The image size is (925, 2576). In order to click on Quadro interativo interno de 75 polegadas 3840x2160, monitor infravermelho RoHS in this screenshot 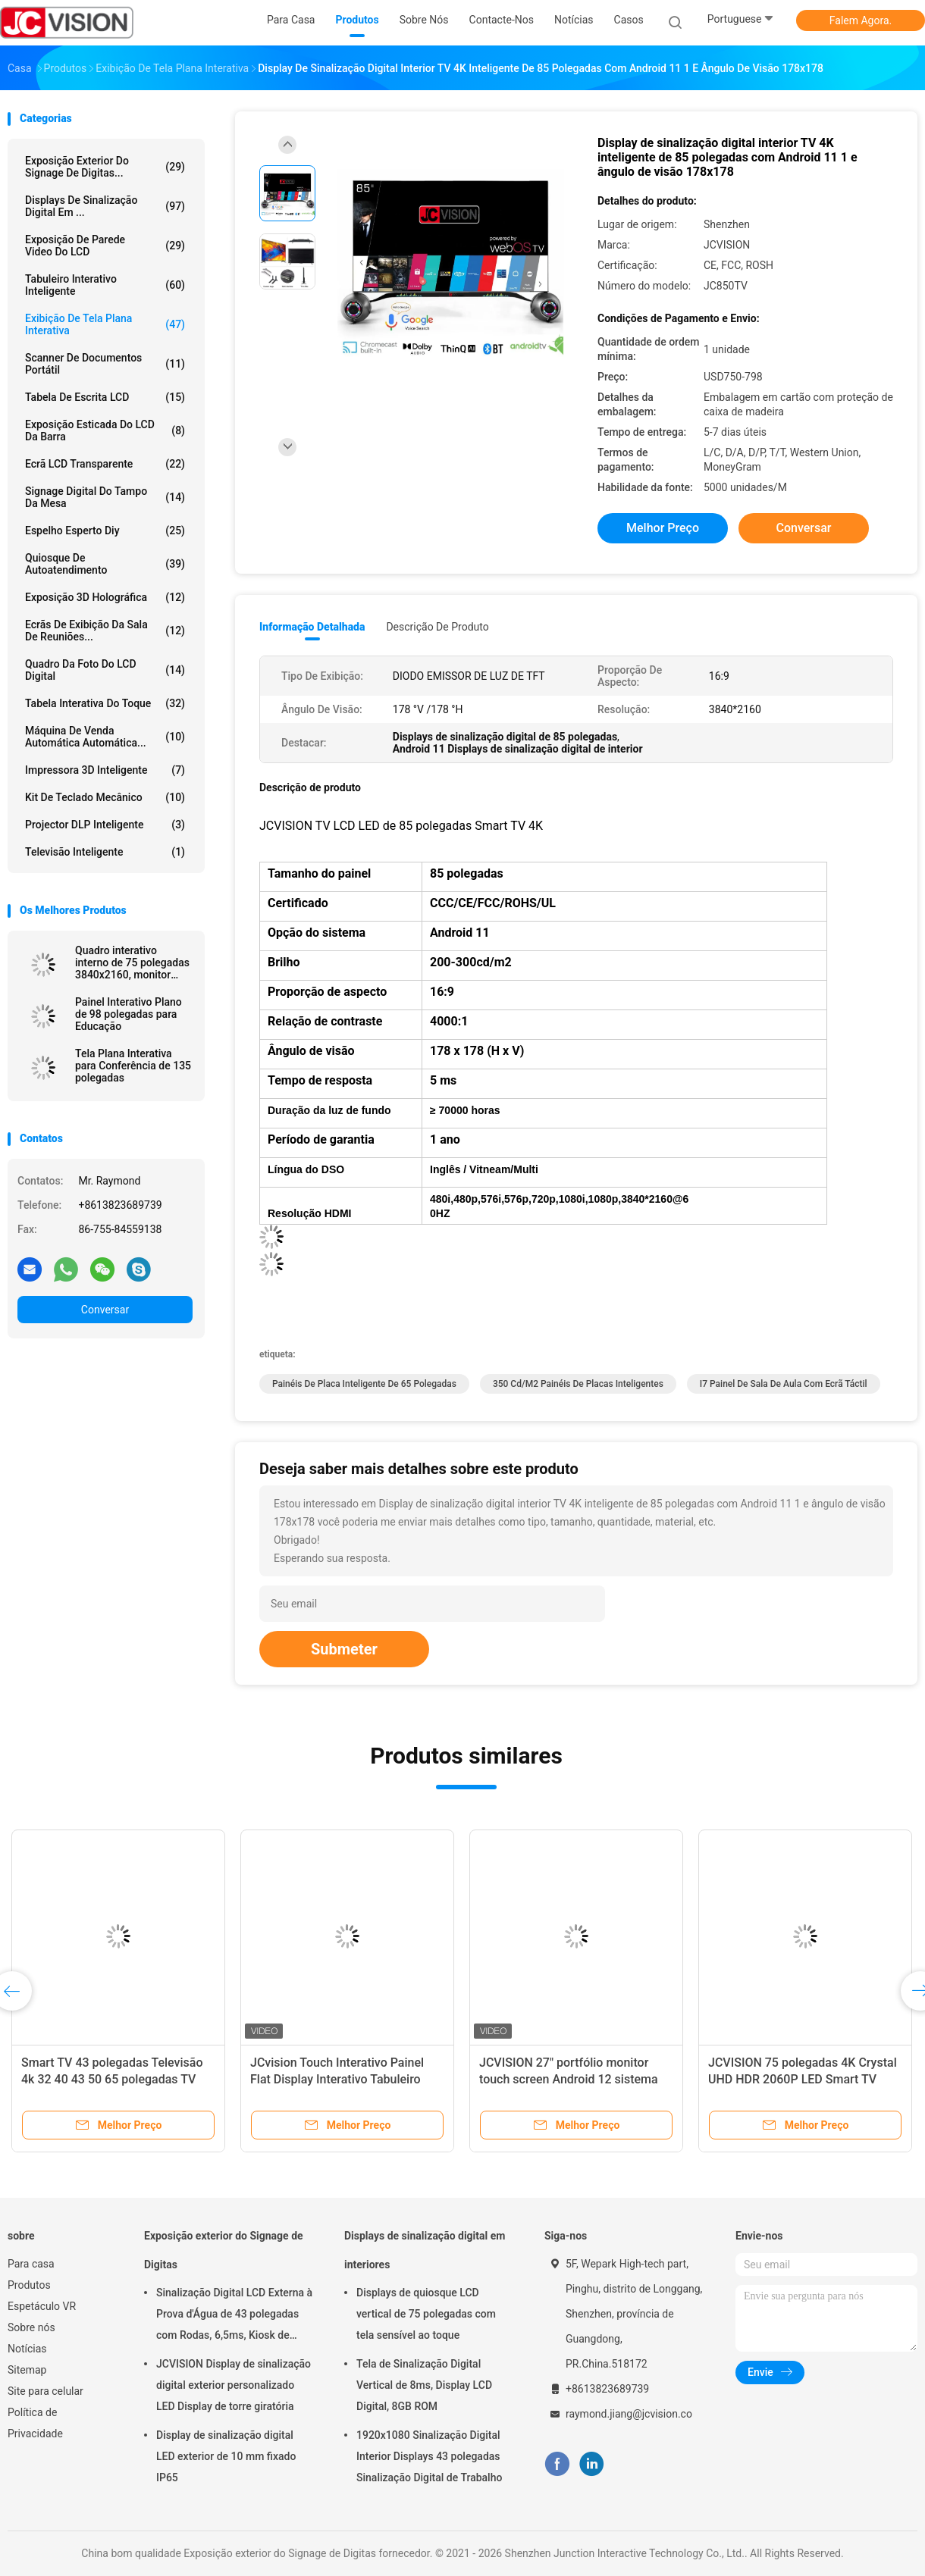, I will do `click(132, 962)`.